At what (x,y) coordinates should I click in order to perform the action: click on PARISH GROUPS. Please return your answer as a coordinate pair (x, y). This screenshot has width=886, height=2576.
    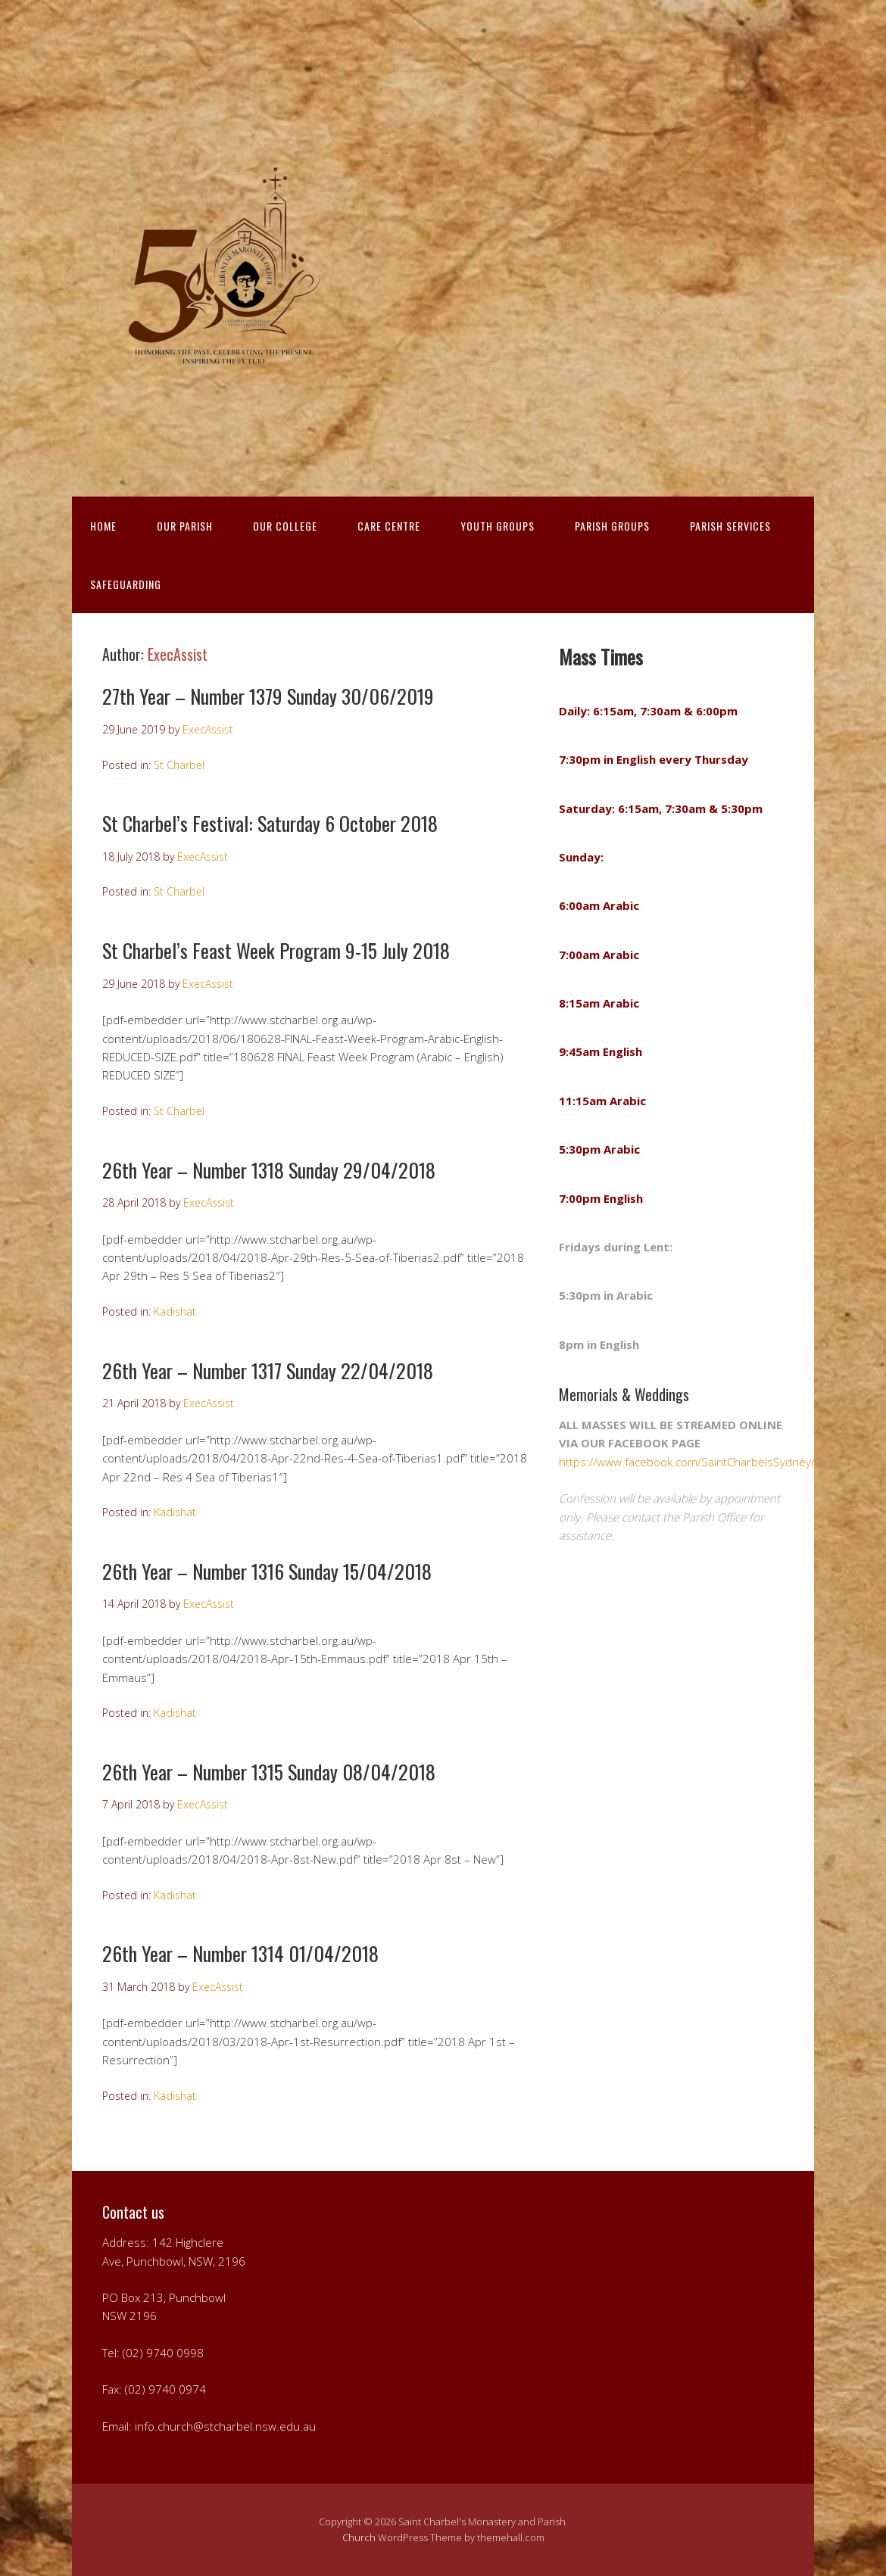
    Looking at the image, I should click on (612, 526).